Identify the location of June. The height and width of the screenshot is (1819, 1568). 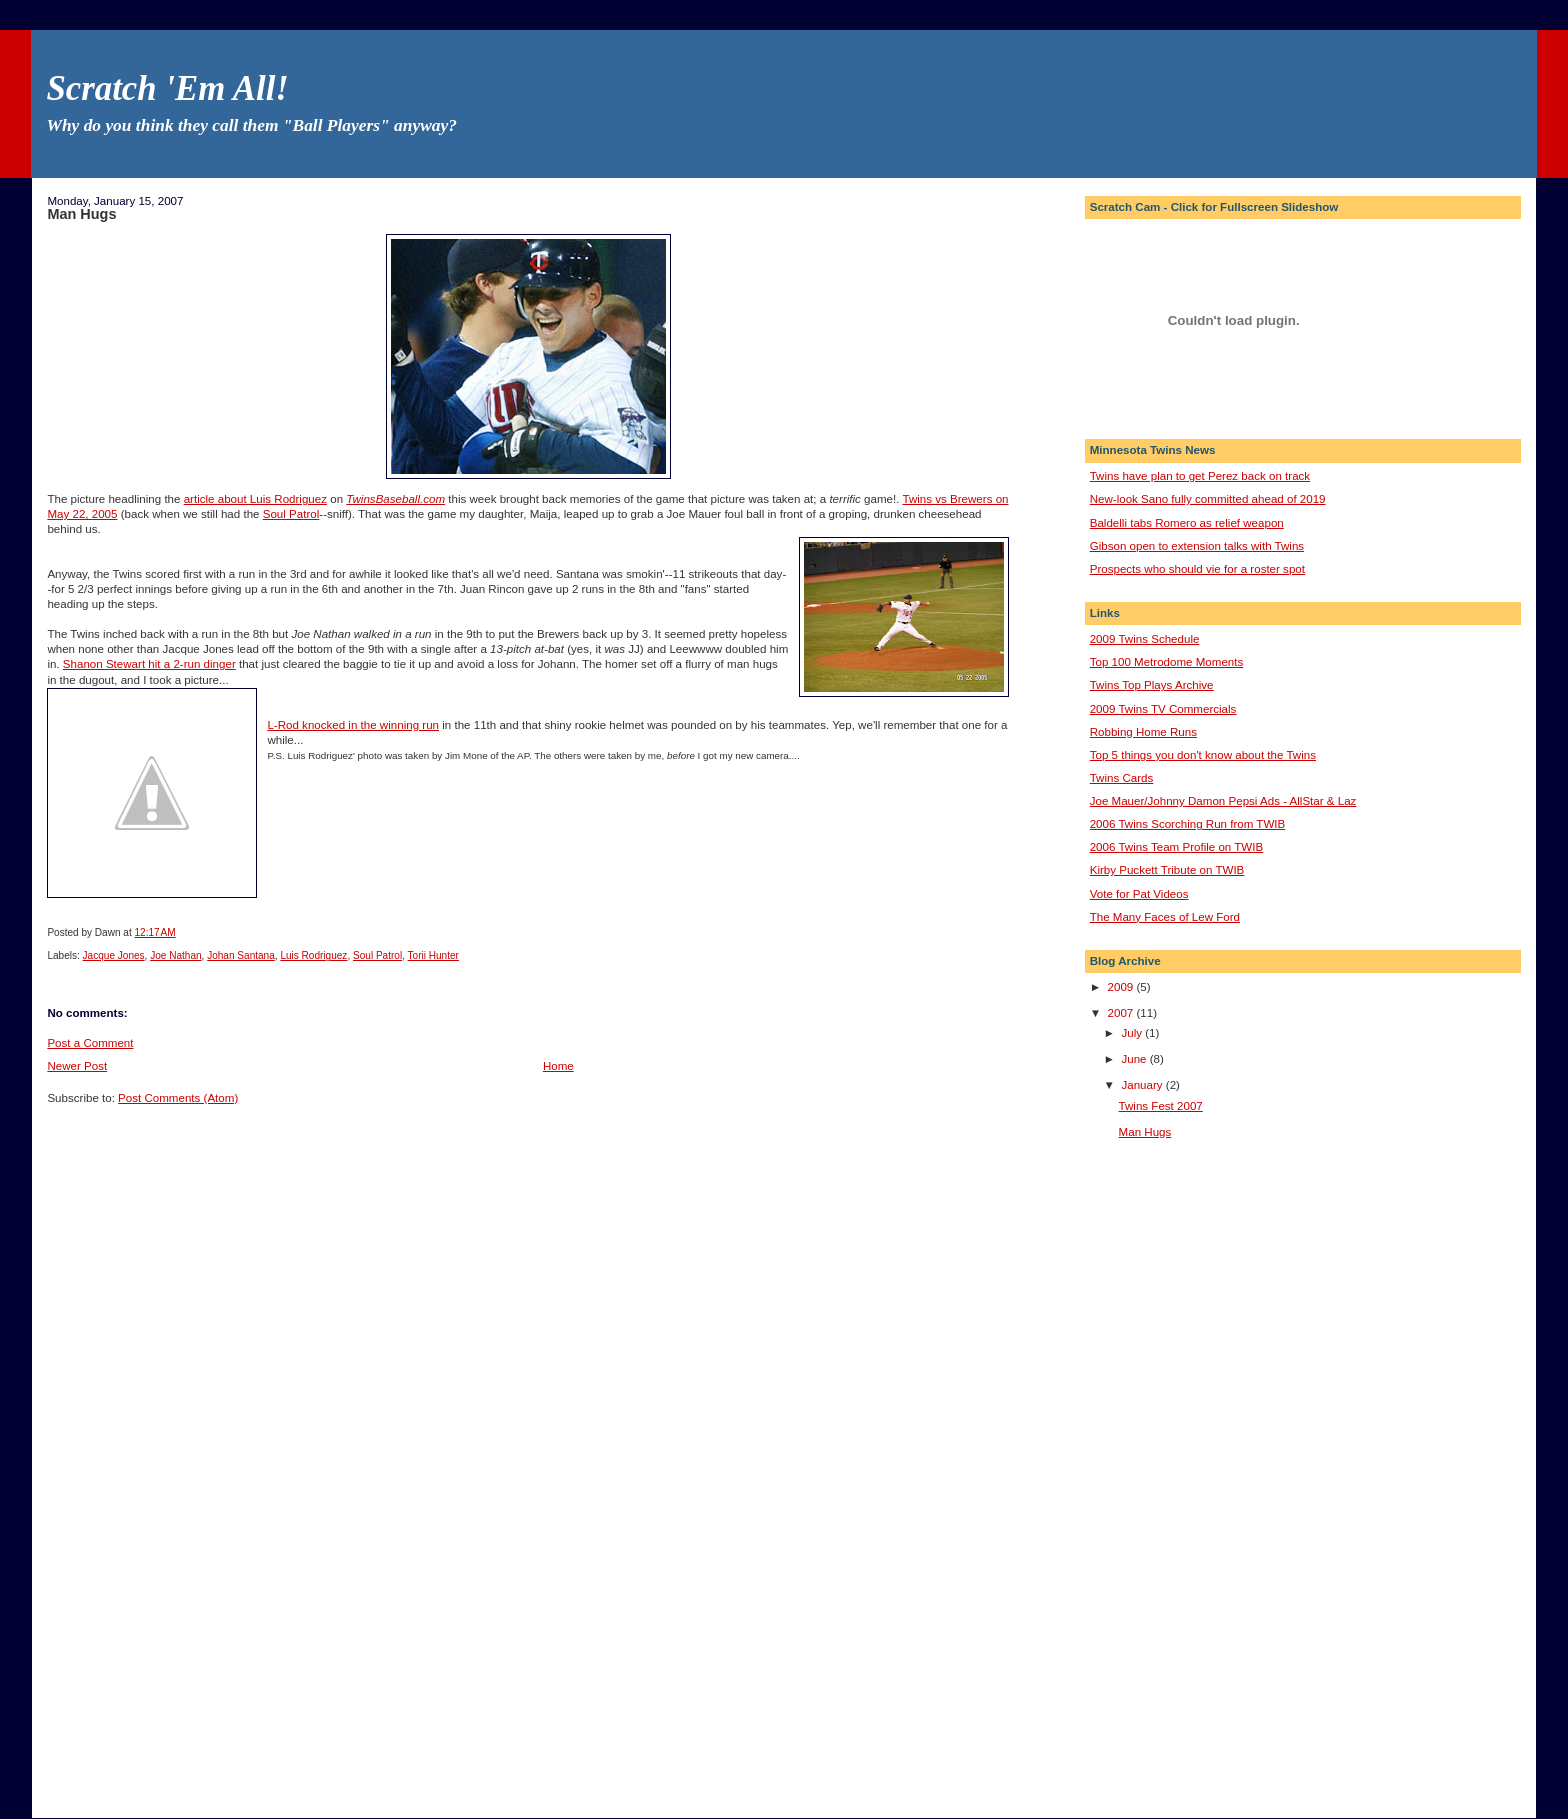
(1135, 1059).